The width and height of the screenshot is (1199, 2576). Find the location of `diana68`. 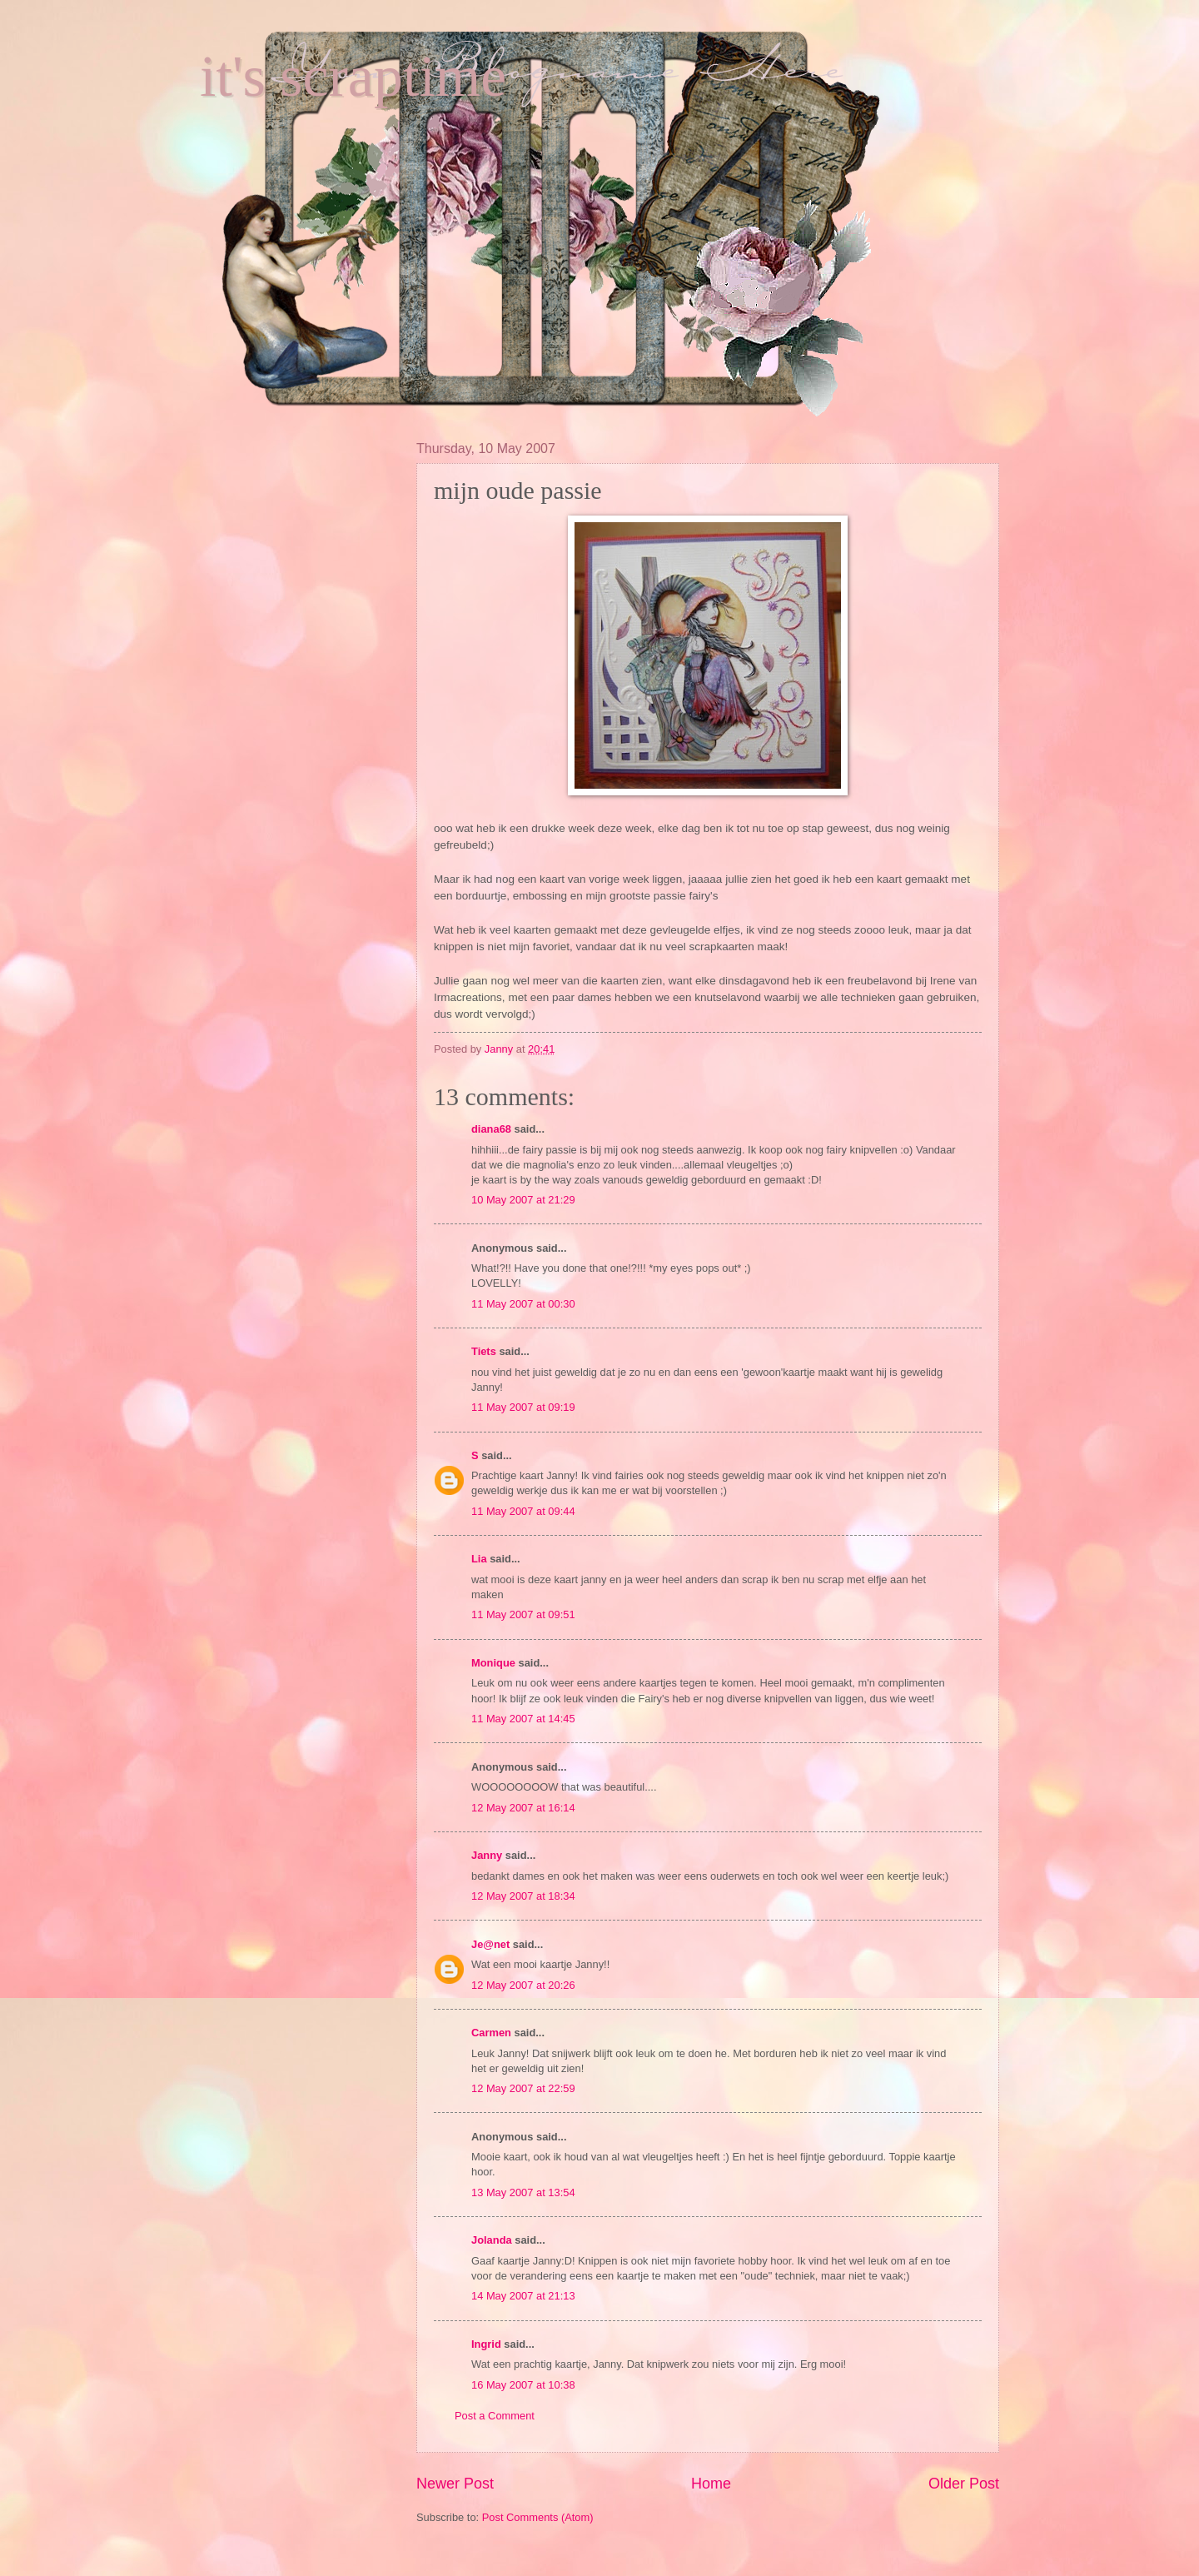

diana68 is located at coordinates (491, 1129).